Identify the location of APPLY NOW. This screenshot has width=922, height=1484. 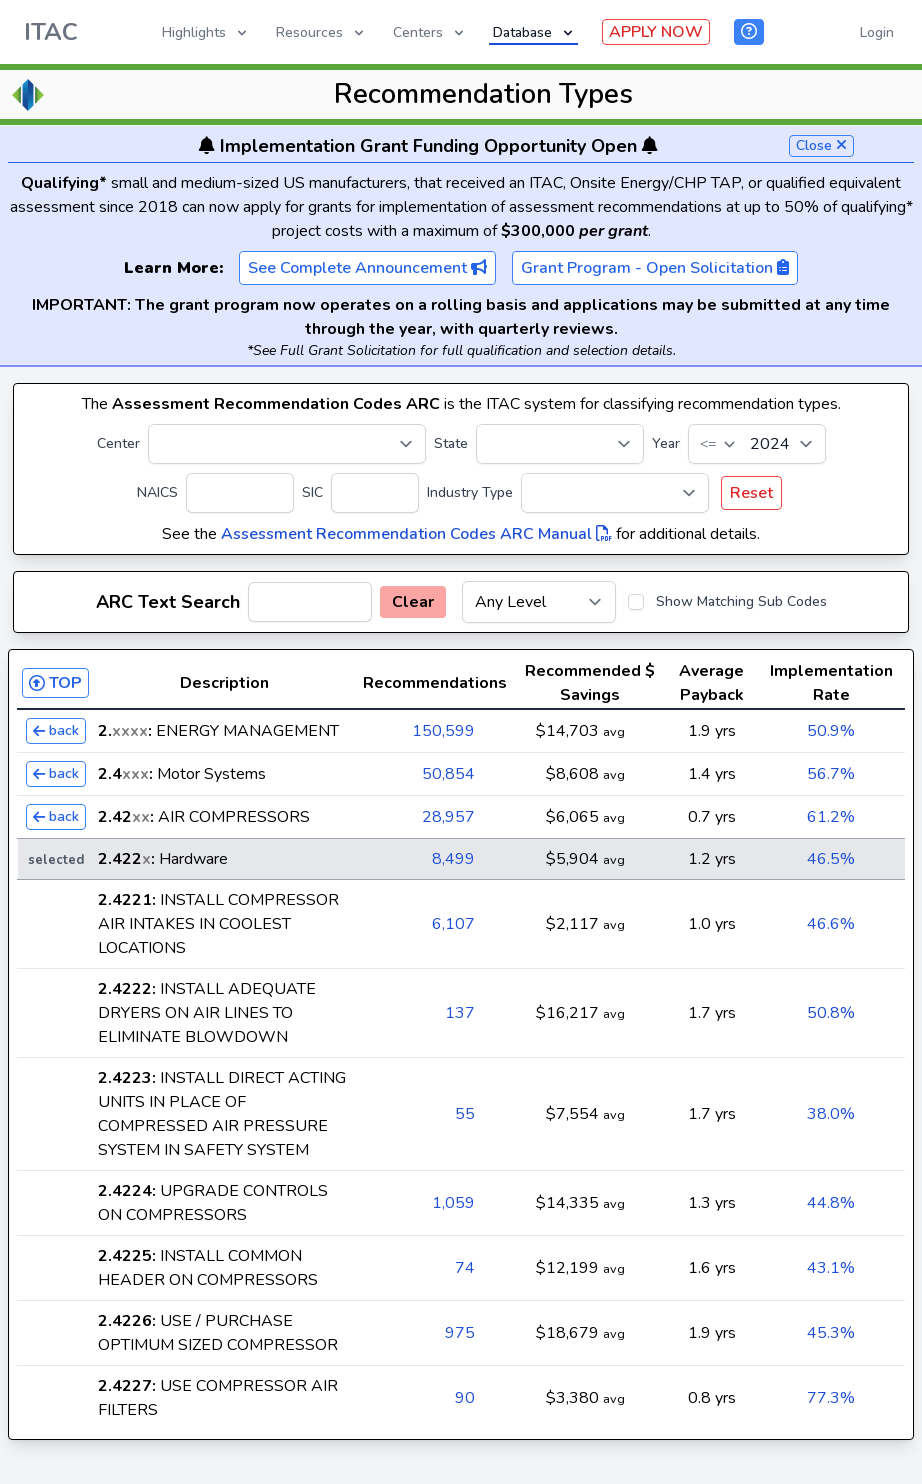
(656, 32).